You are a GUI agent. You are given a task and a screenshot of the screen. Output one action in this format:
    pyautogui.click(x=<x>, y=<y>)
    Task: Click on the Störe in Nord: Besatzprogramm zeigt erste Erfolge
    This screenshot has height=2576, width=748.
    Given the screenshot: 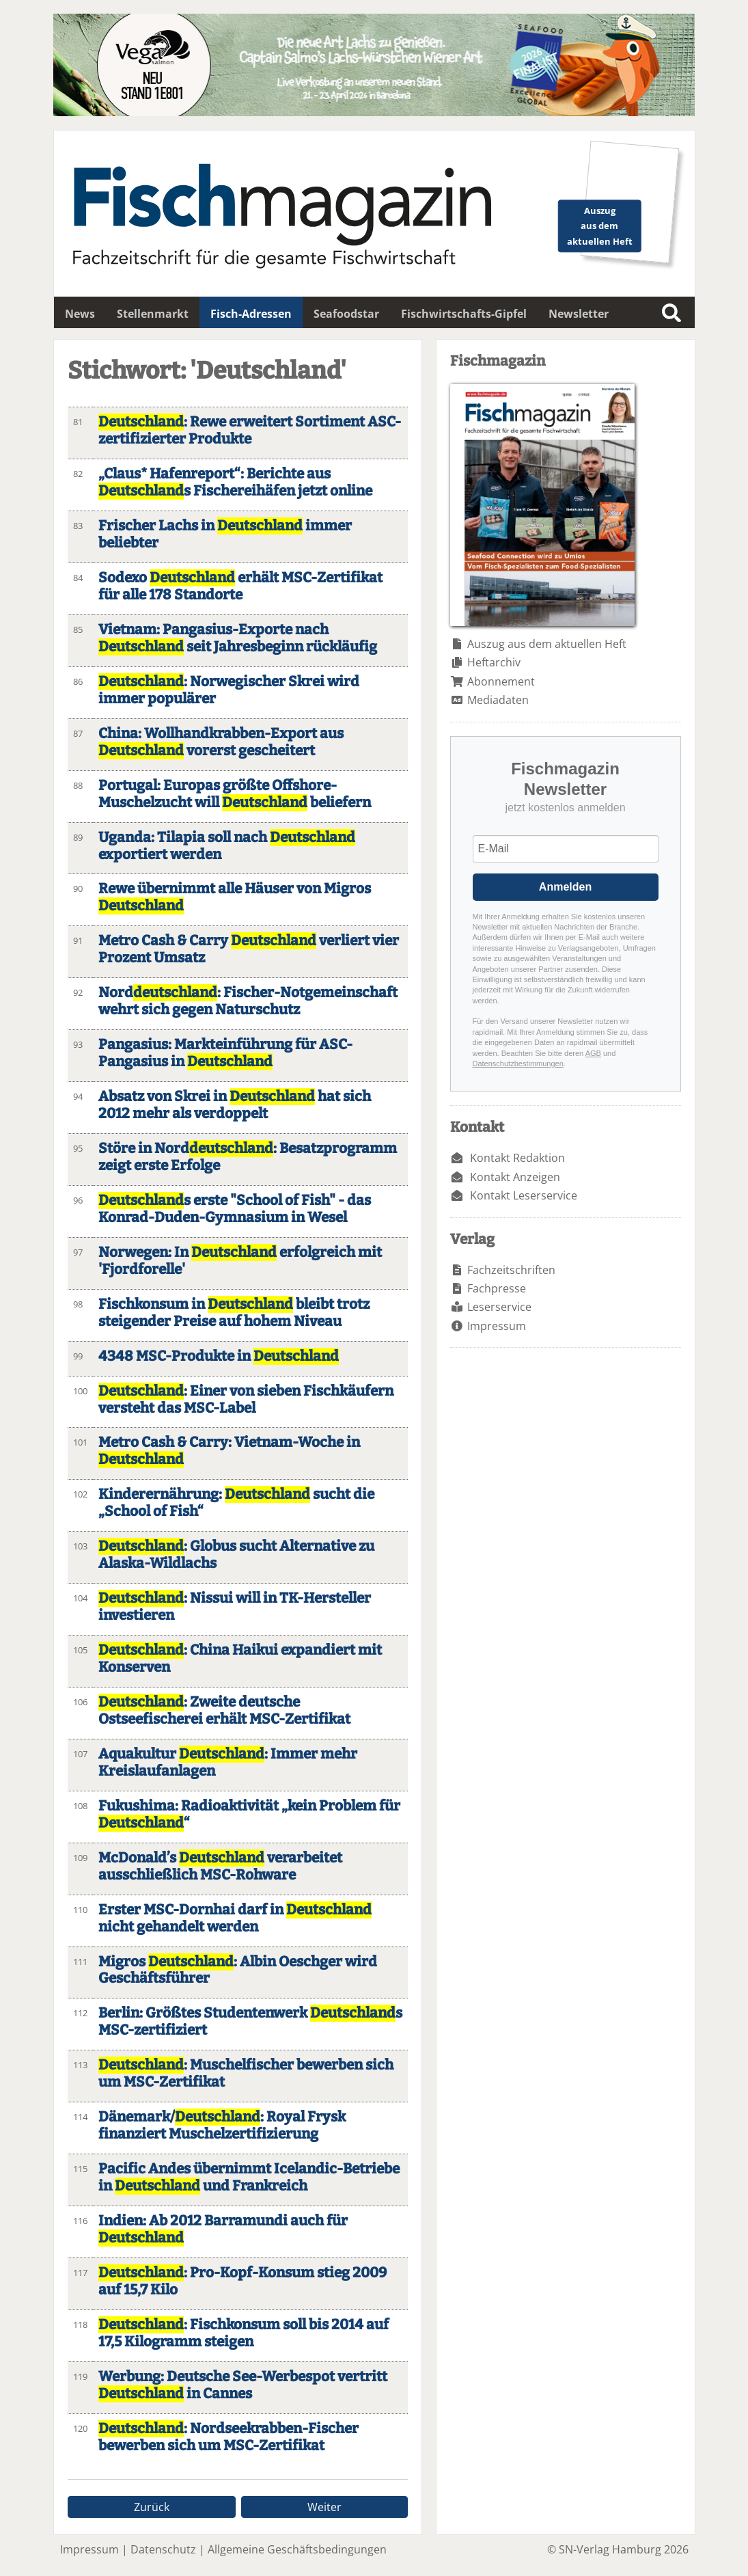 What is the action you would take?
    pyautogui.click(x=247, y=1157)
    